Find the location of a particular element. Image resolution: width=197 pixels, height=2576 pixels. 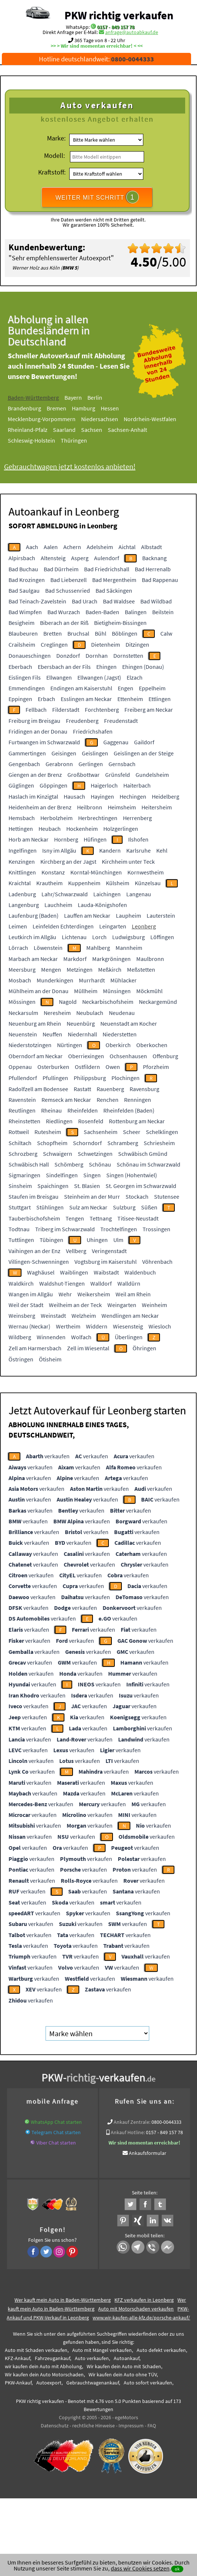

Bühl is located at coordinates (100, 633).